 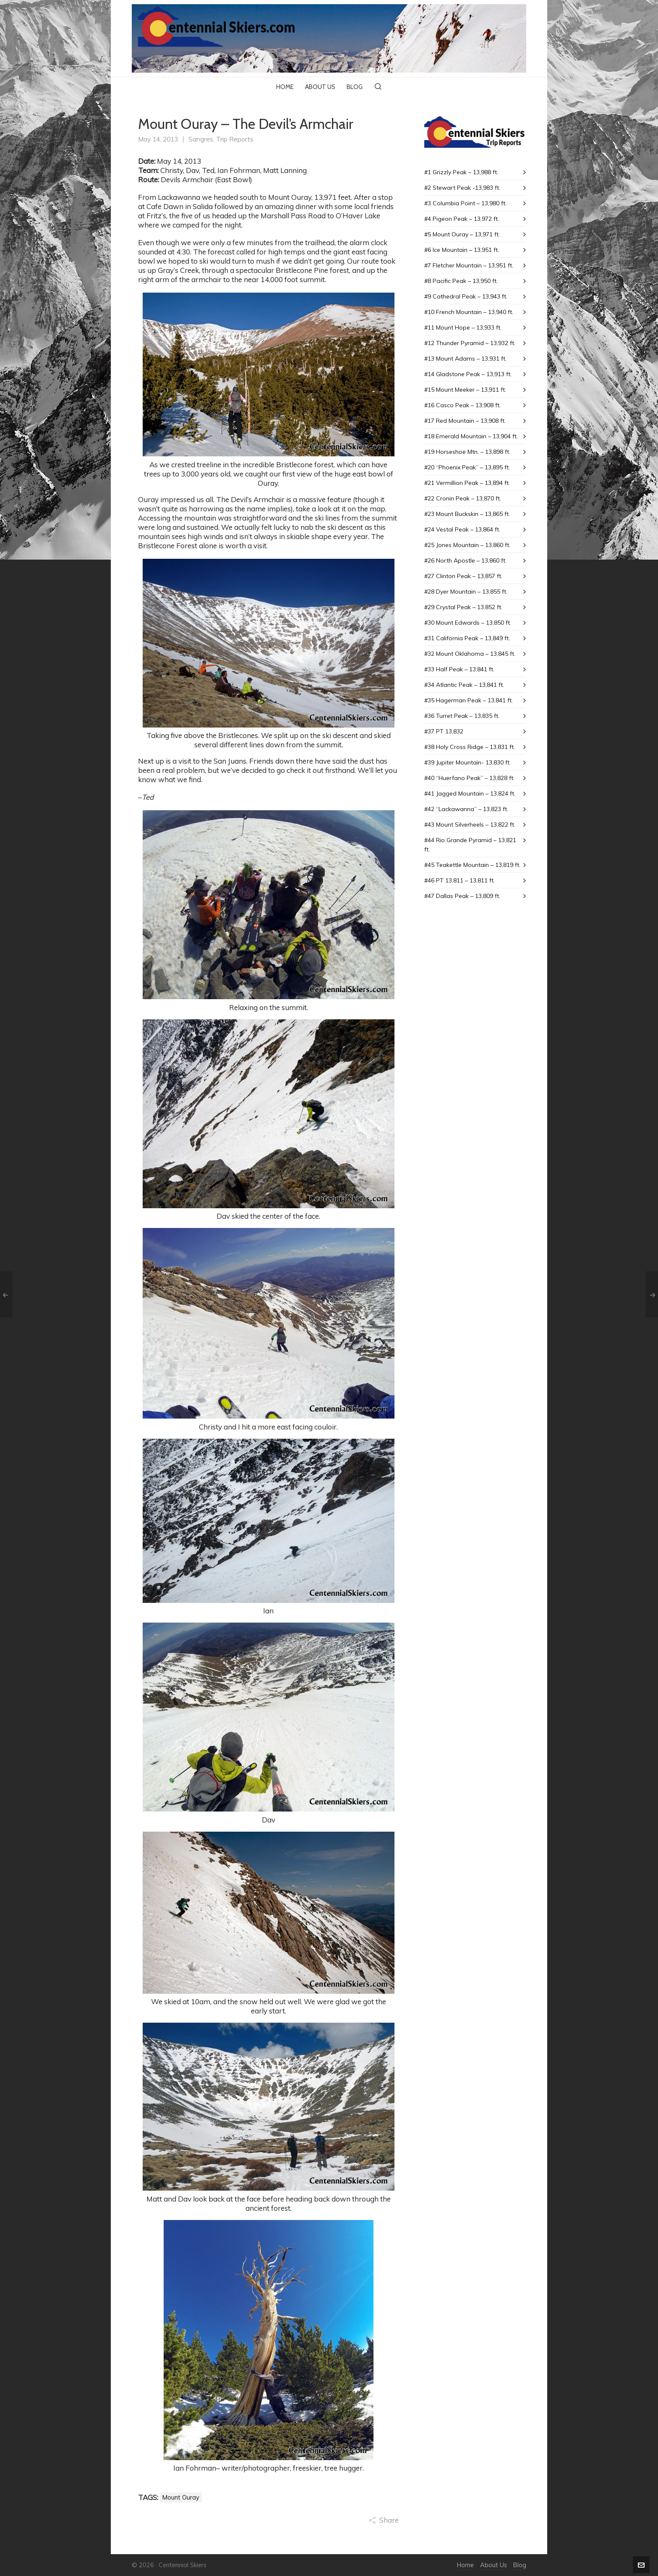 What do you see at coordinates (463, 607) in the screenshot?
I see `#29 Crystal Peak – 13,852 ft.` at bounding box center [463, 607].